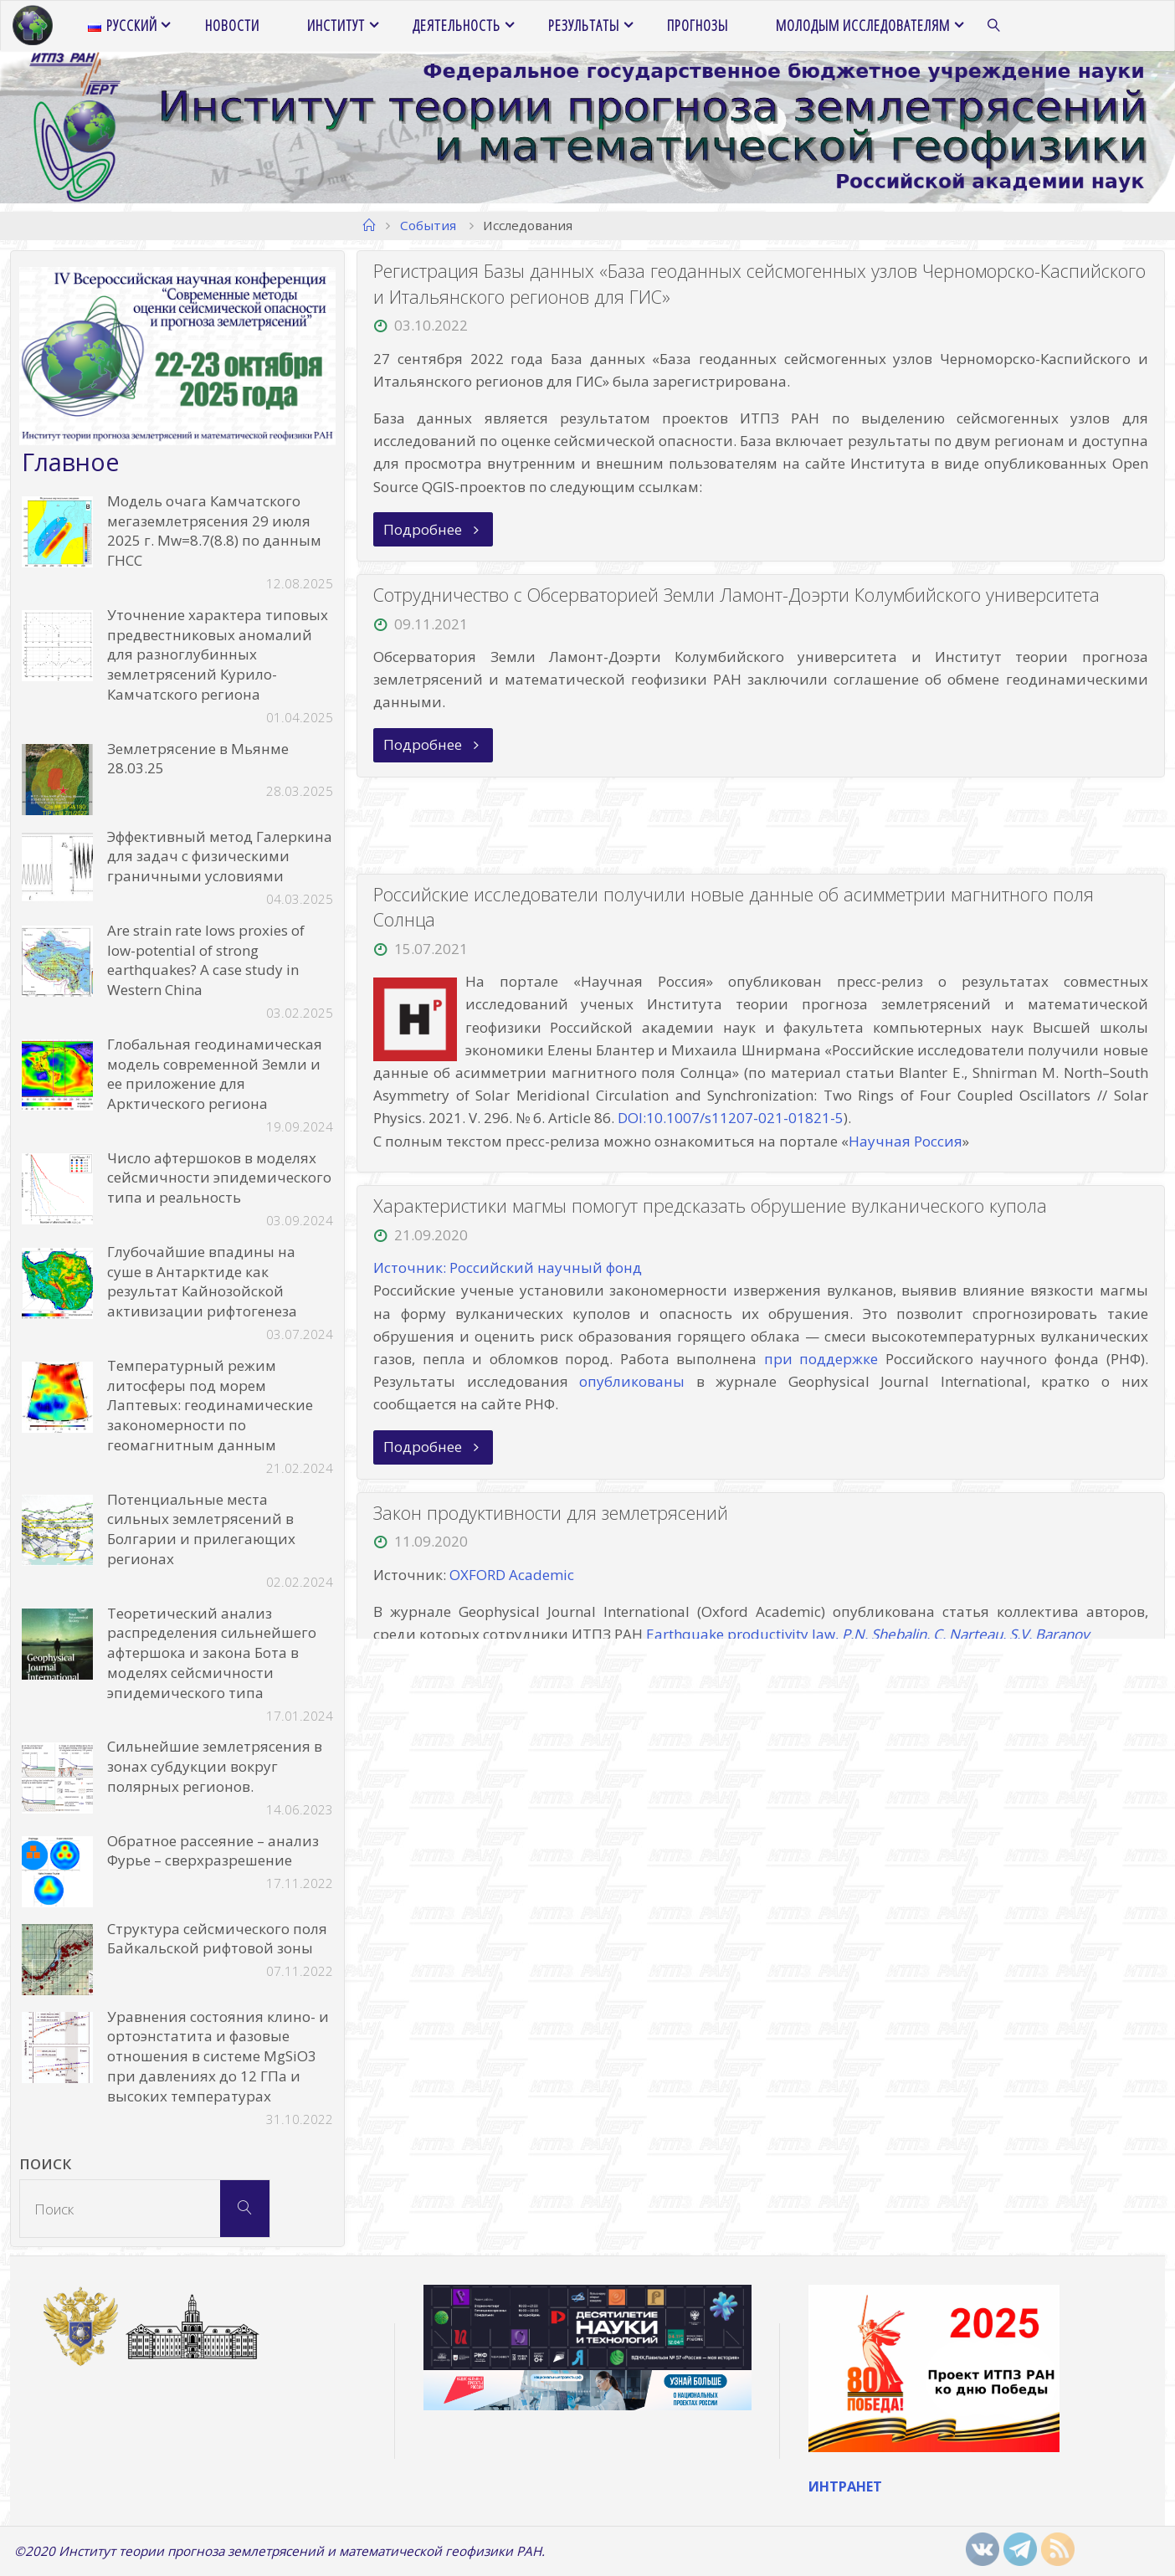  Describe the element at coordinates (710, 1206) in the screenshot. I see `Характеристики магмы помогут предсказать обрушение вулканического купола` at that location.